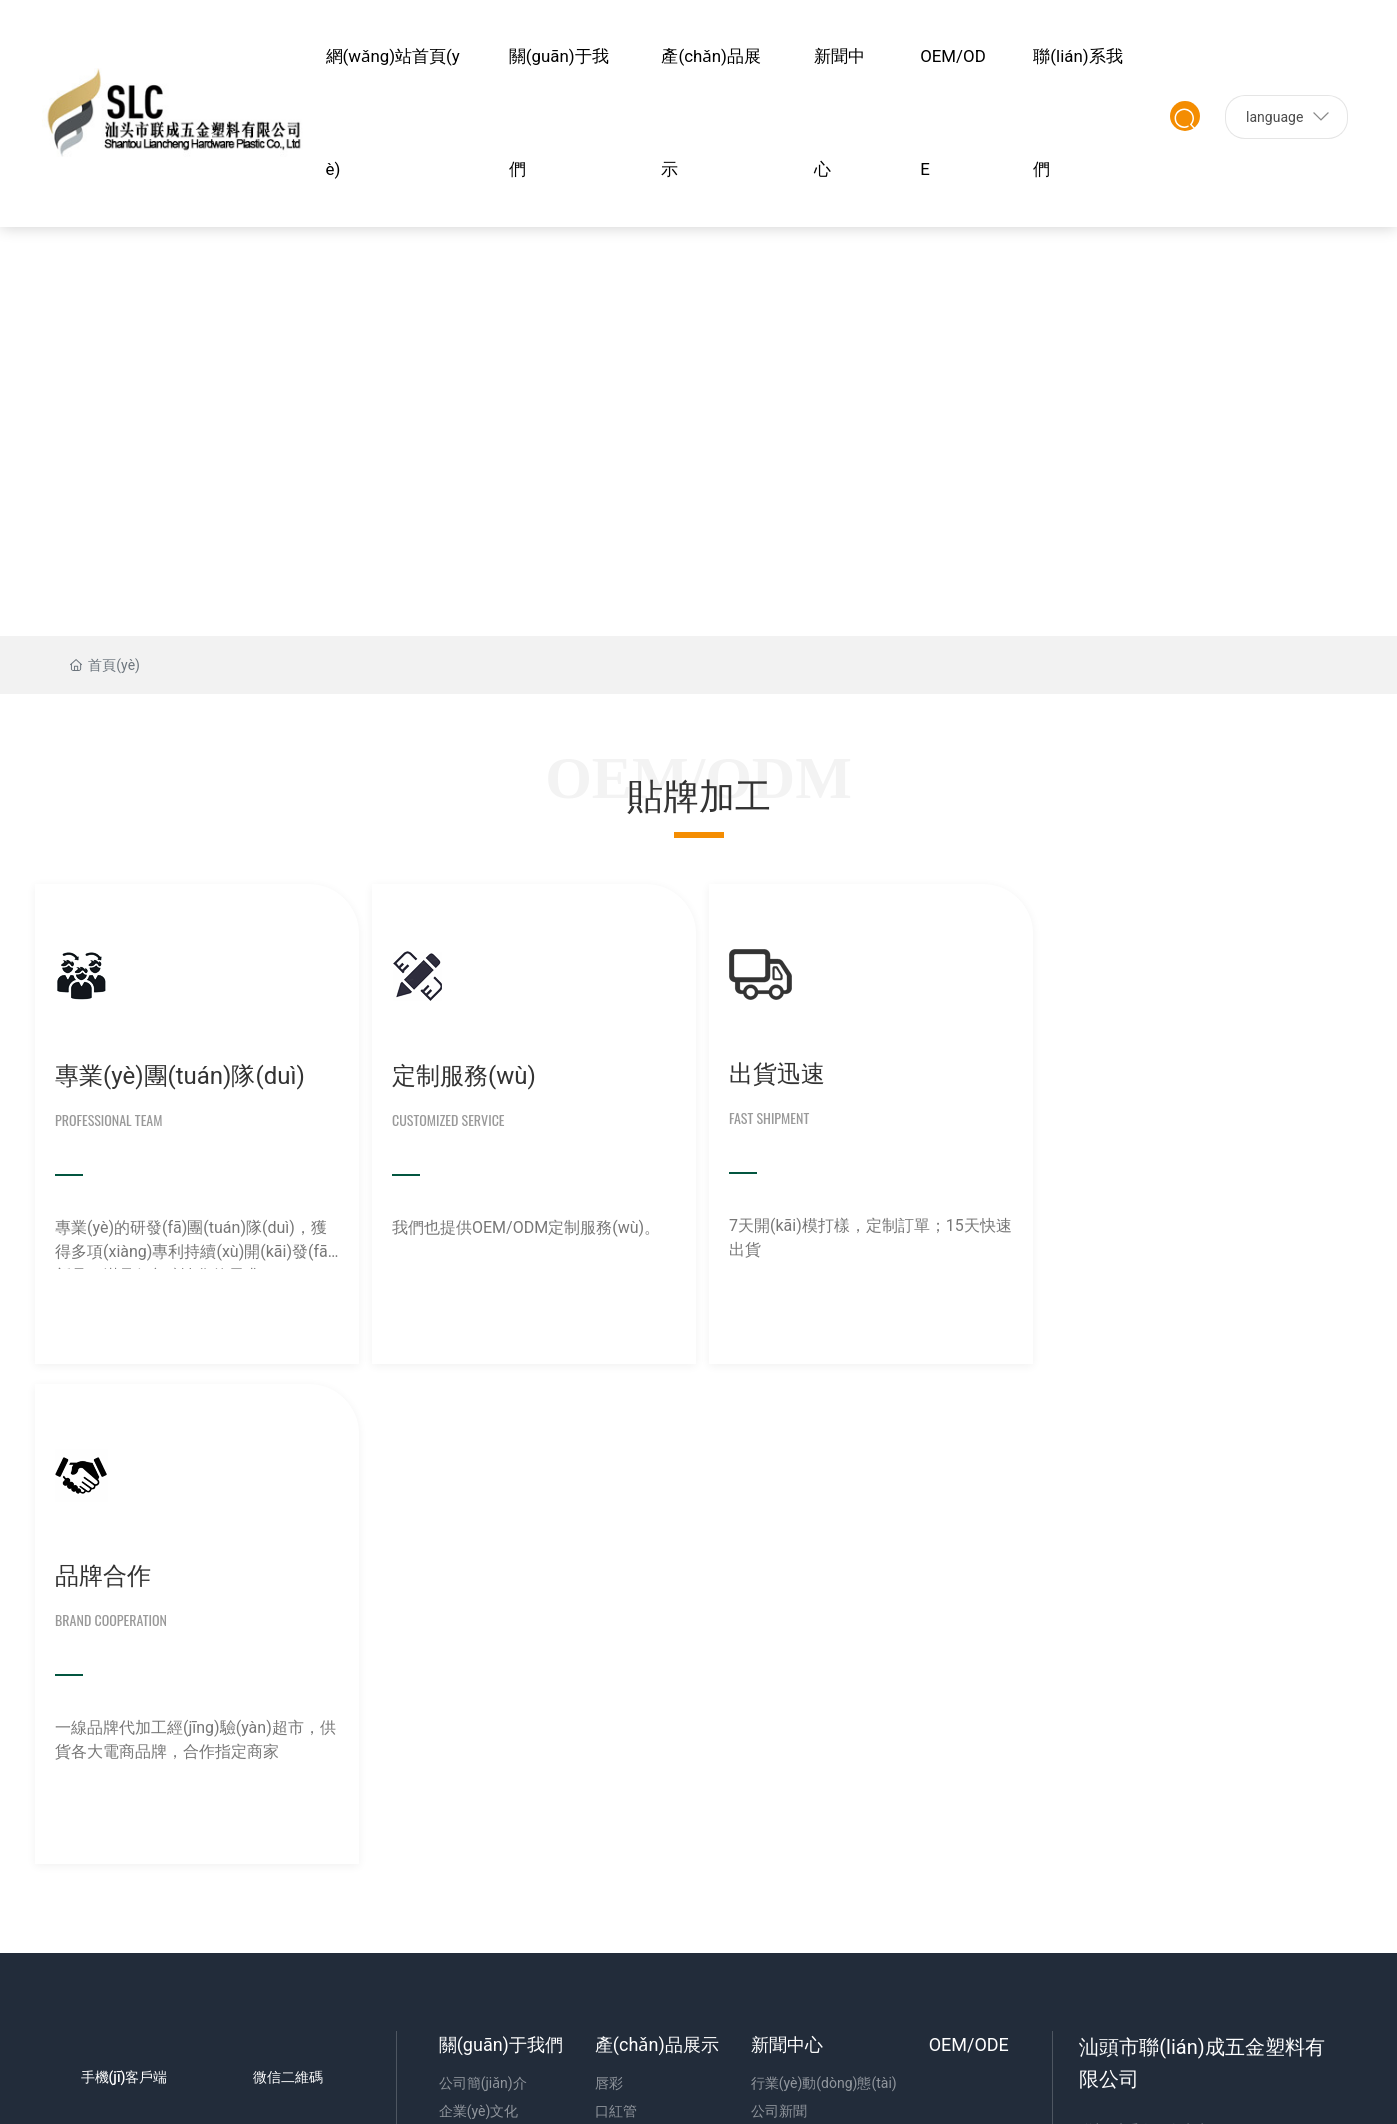 Image resolution: width=1397 pixels, height=2124 pixels. What do you see at coordinates (861, 2065) in the screenshot?
I see `国产精品免费拍拍拍,亚洲精品日韩中文字幕久久久,日韩一区二区在线免费观看,日韩精品无码人成视频手机` at bounding box center [861, 2065].